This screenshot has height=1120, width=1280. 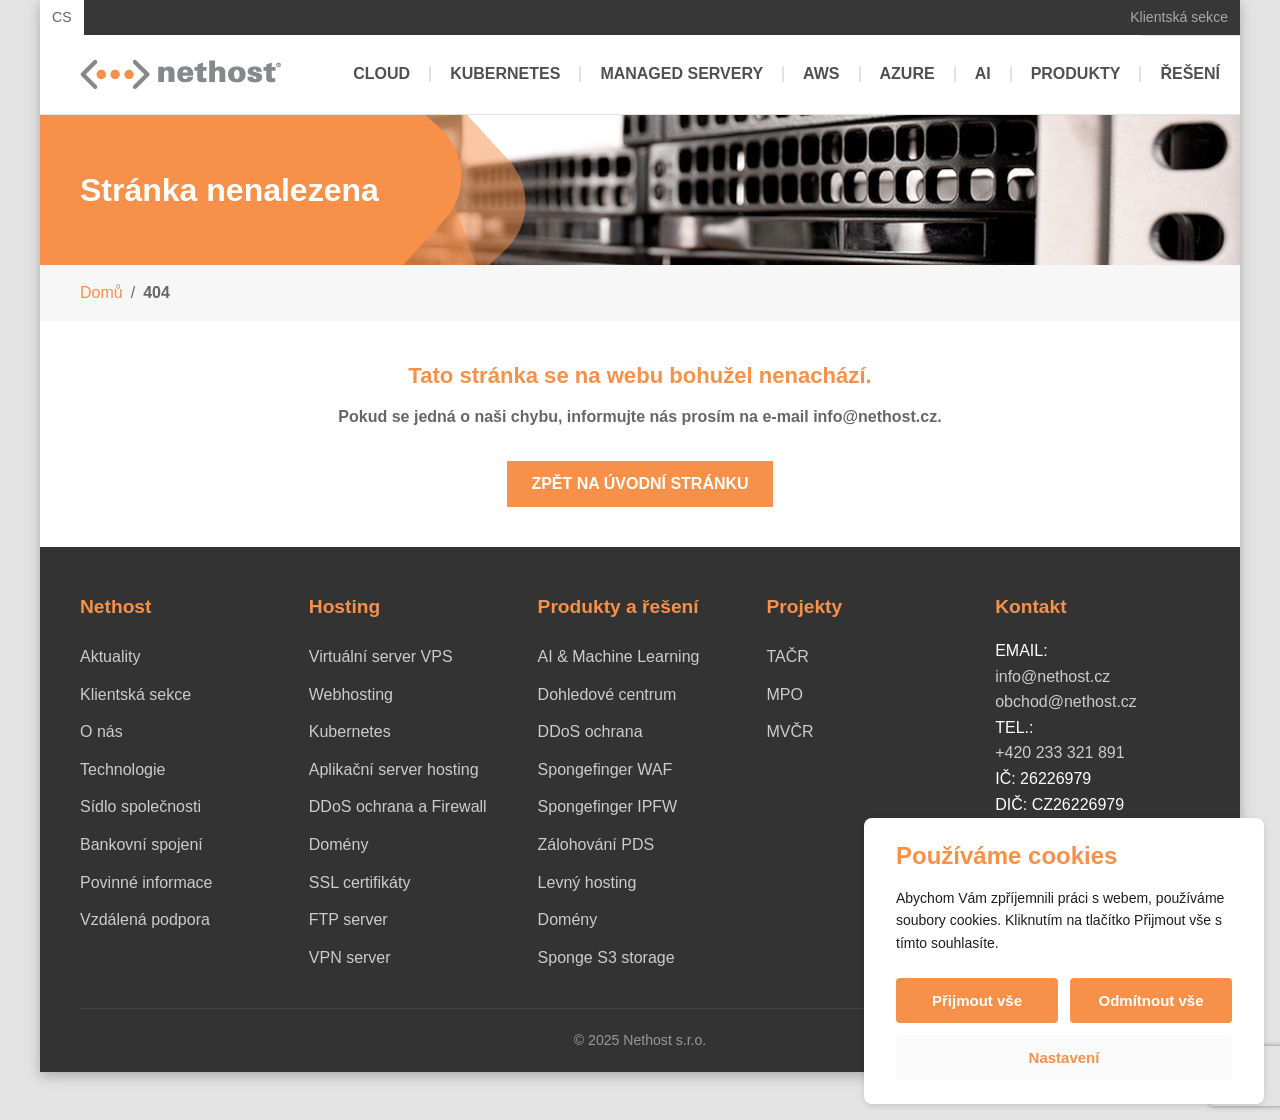 What do you see at coordinates (608, 806) in the screenshot?
I see `Spongefinger IPFW` at bounding box center [608, 806].